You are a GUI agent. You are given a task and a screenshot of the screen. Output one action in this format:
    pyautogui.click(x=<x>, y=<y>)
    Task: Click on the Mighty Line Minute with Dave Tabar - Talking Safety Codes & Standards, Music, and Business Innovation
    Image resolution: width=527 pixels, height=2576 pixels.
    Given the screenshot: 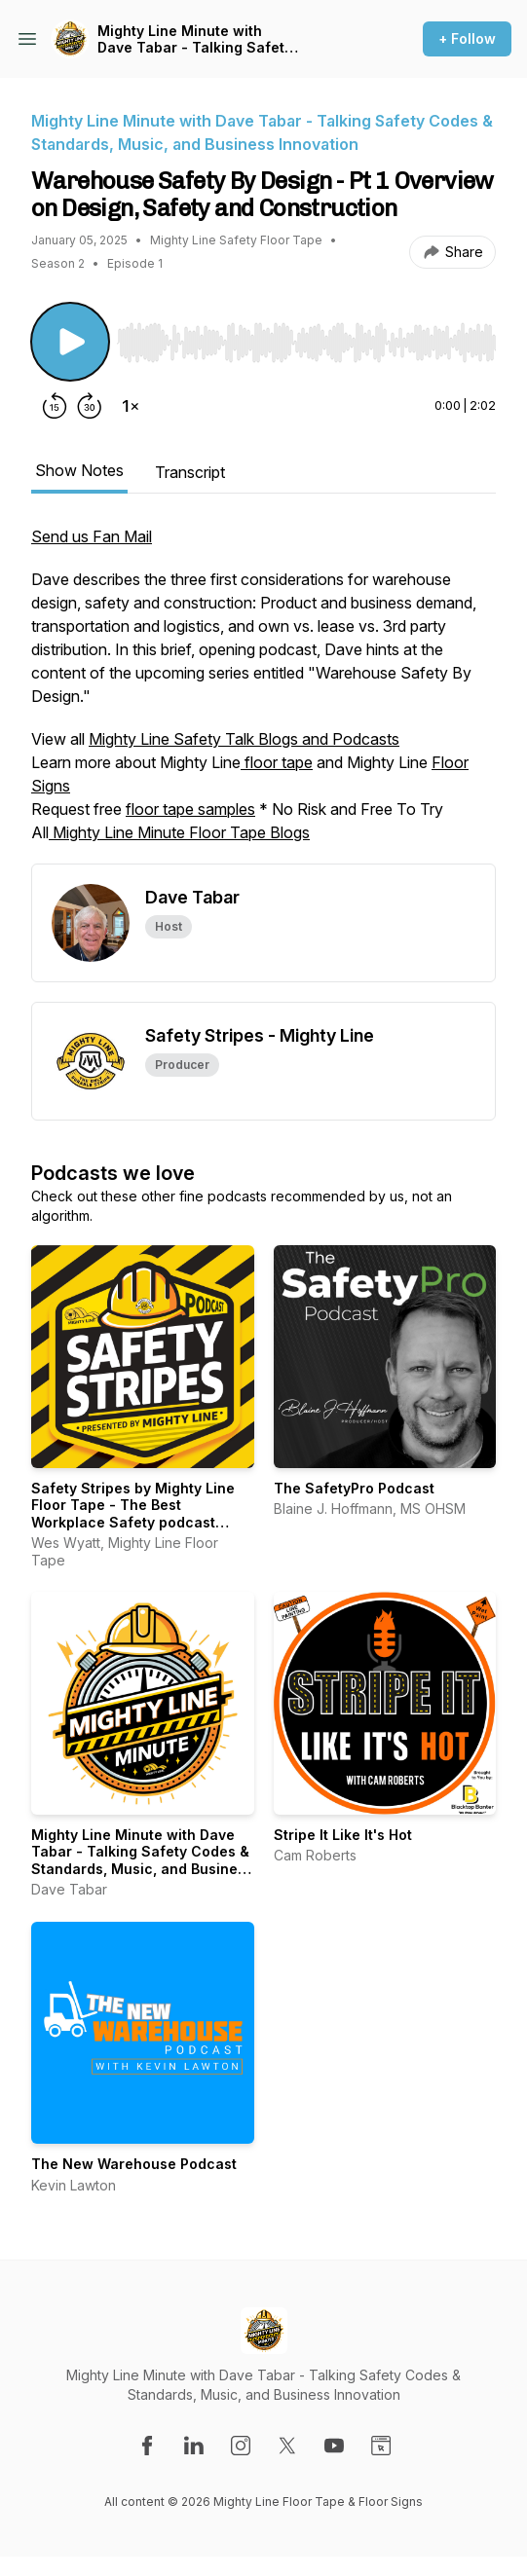 What is the action you would take?
    pyautogui.click(x=194, y=39)
    